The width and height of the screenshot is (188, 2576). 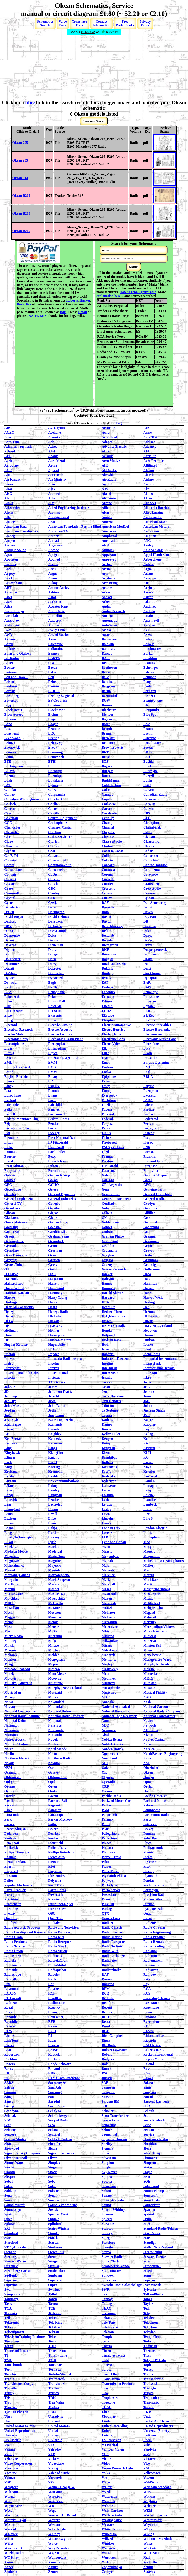 I want to click on Crumar, so click(x=149, y=893).